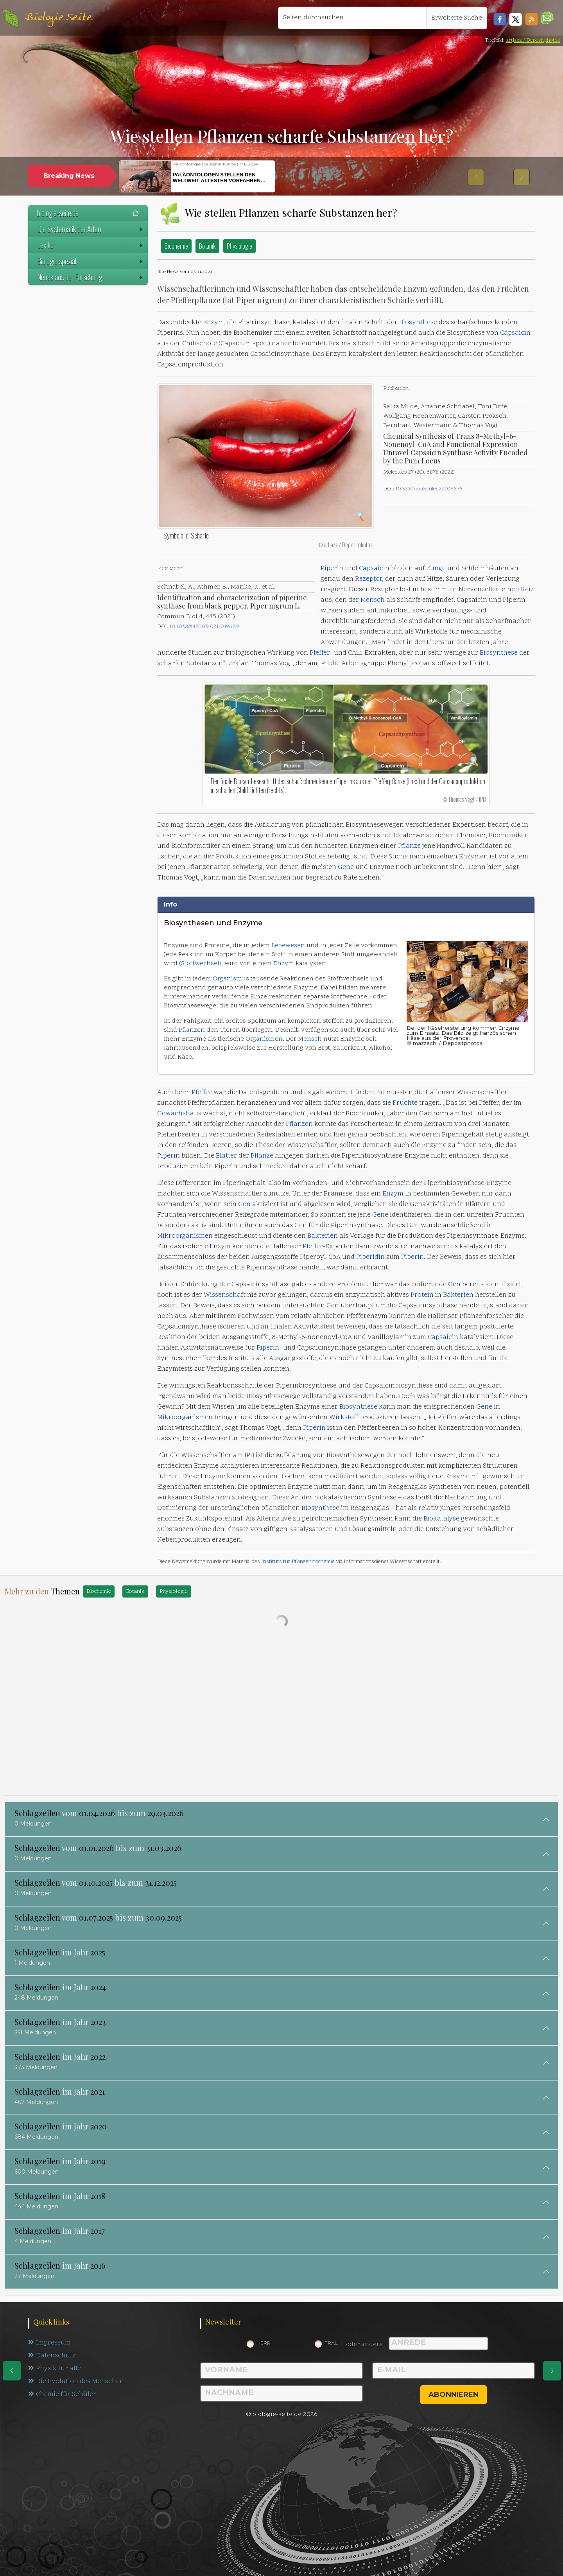 This screenshot has width=563, height=2576. I want to click on biologie-seite.de, so click(88, 213).